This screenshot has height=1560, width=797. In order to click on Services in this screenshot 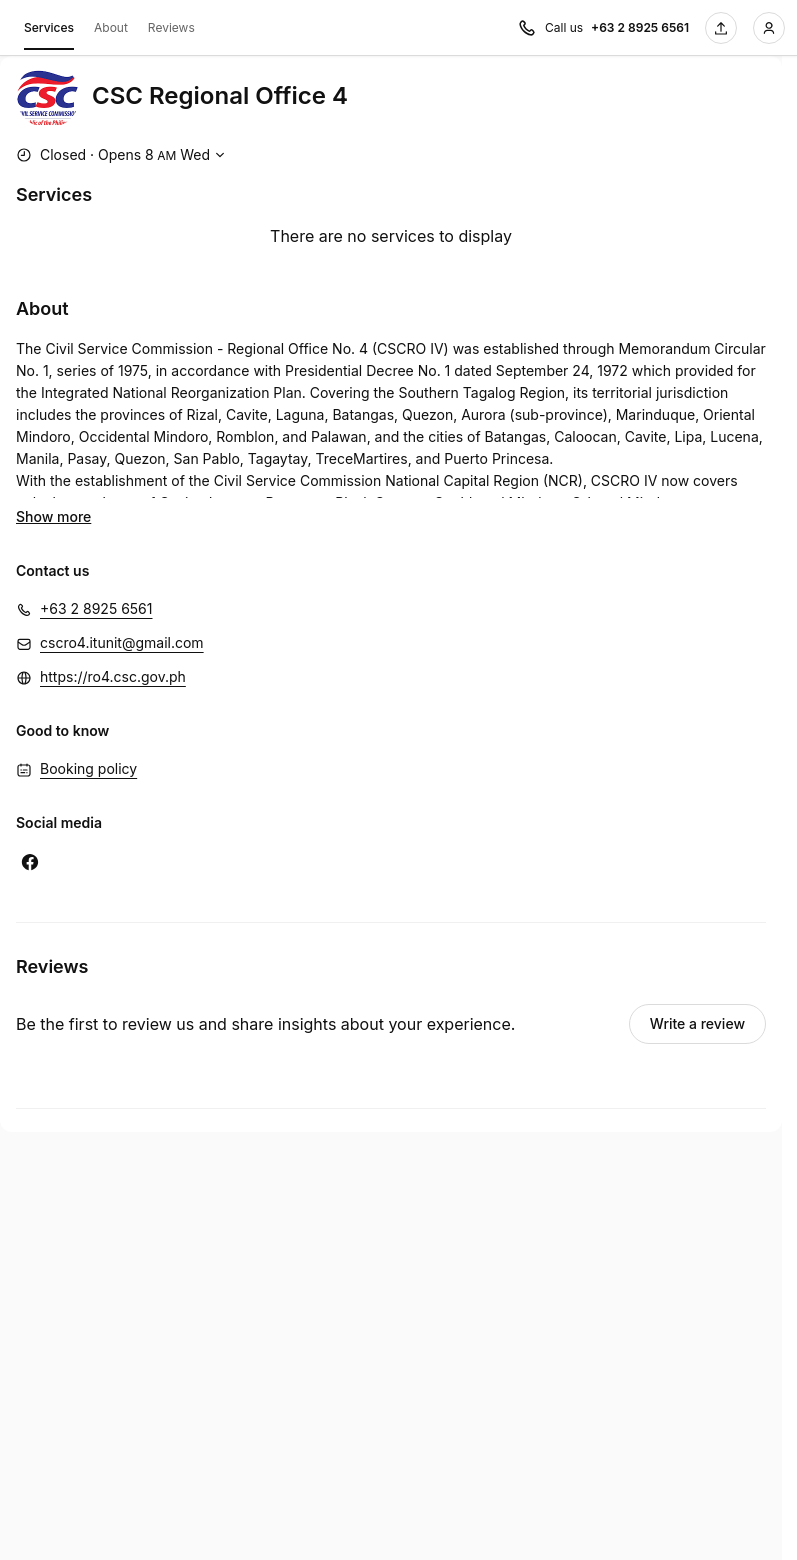, I will do `click(49, 31)`.